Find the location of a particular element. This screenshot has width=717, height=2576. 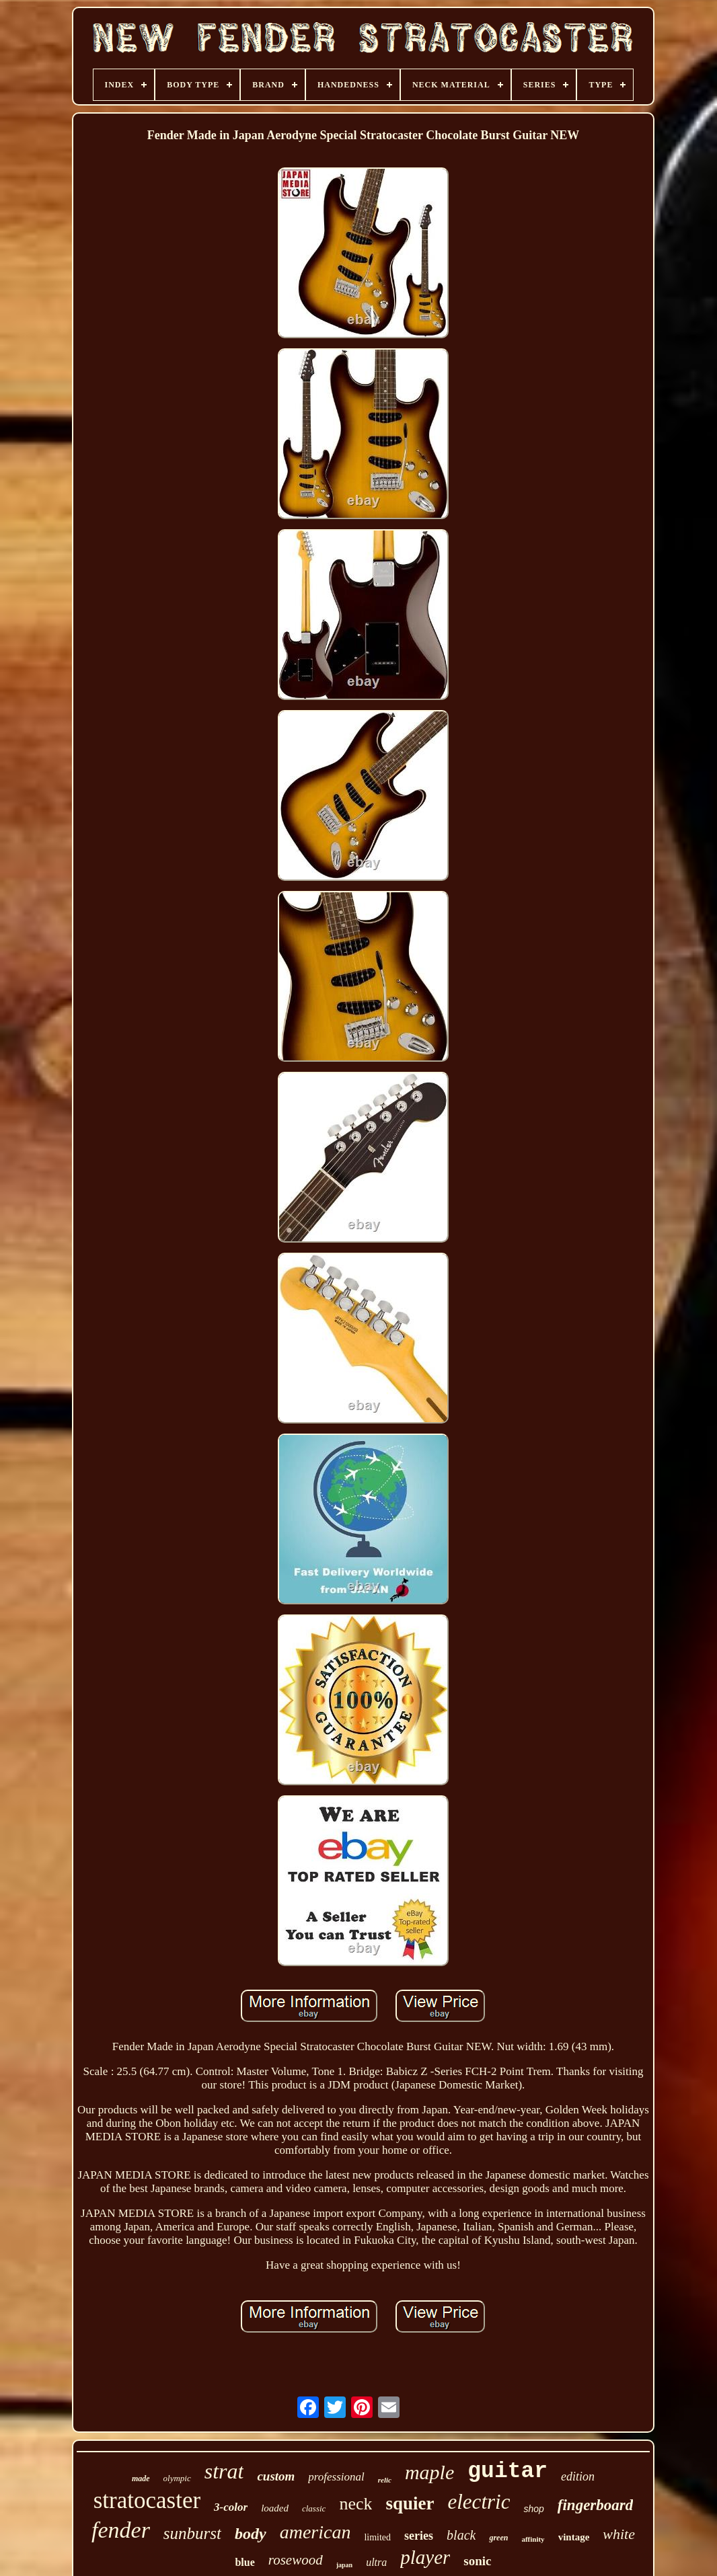

body is located at coordinates (250, 2533).